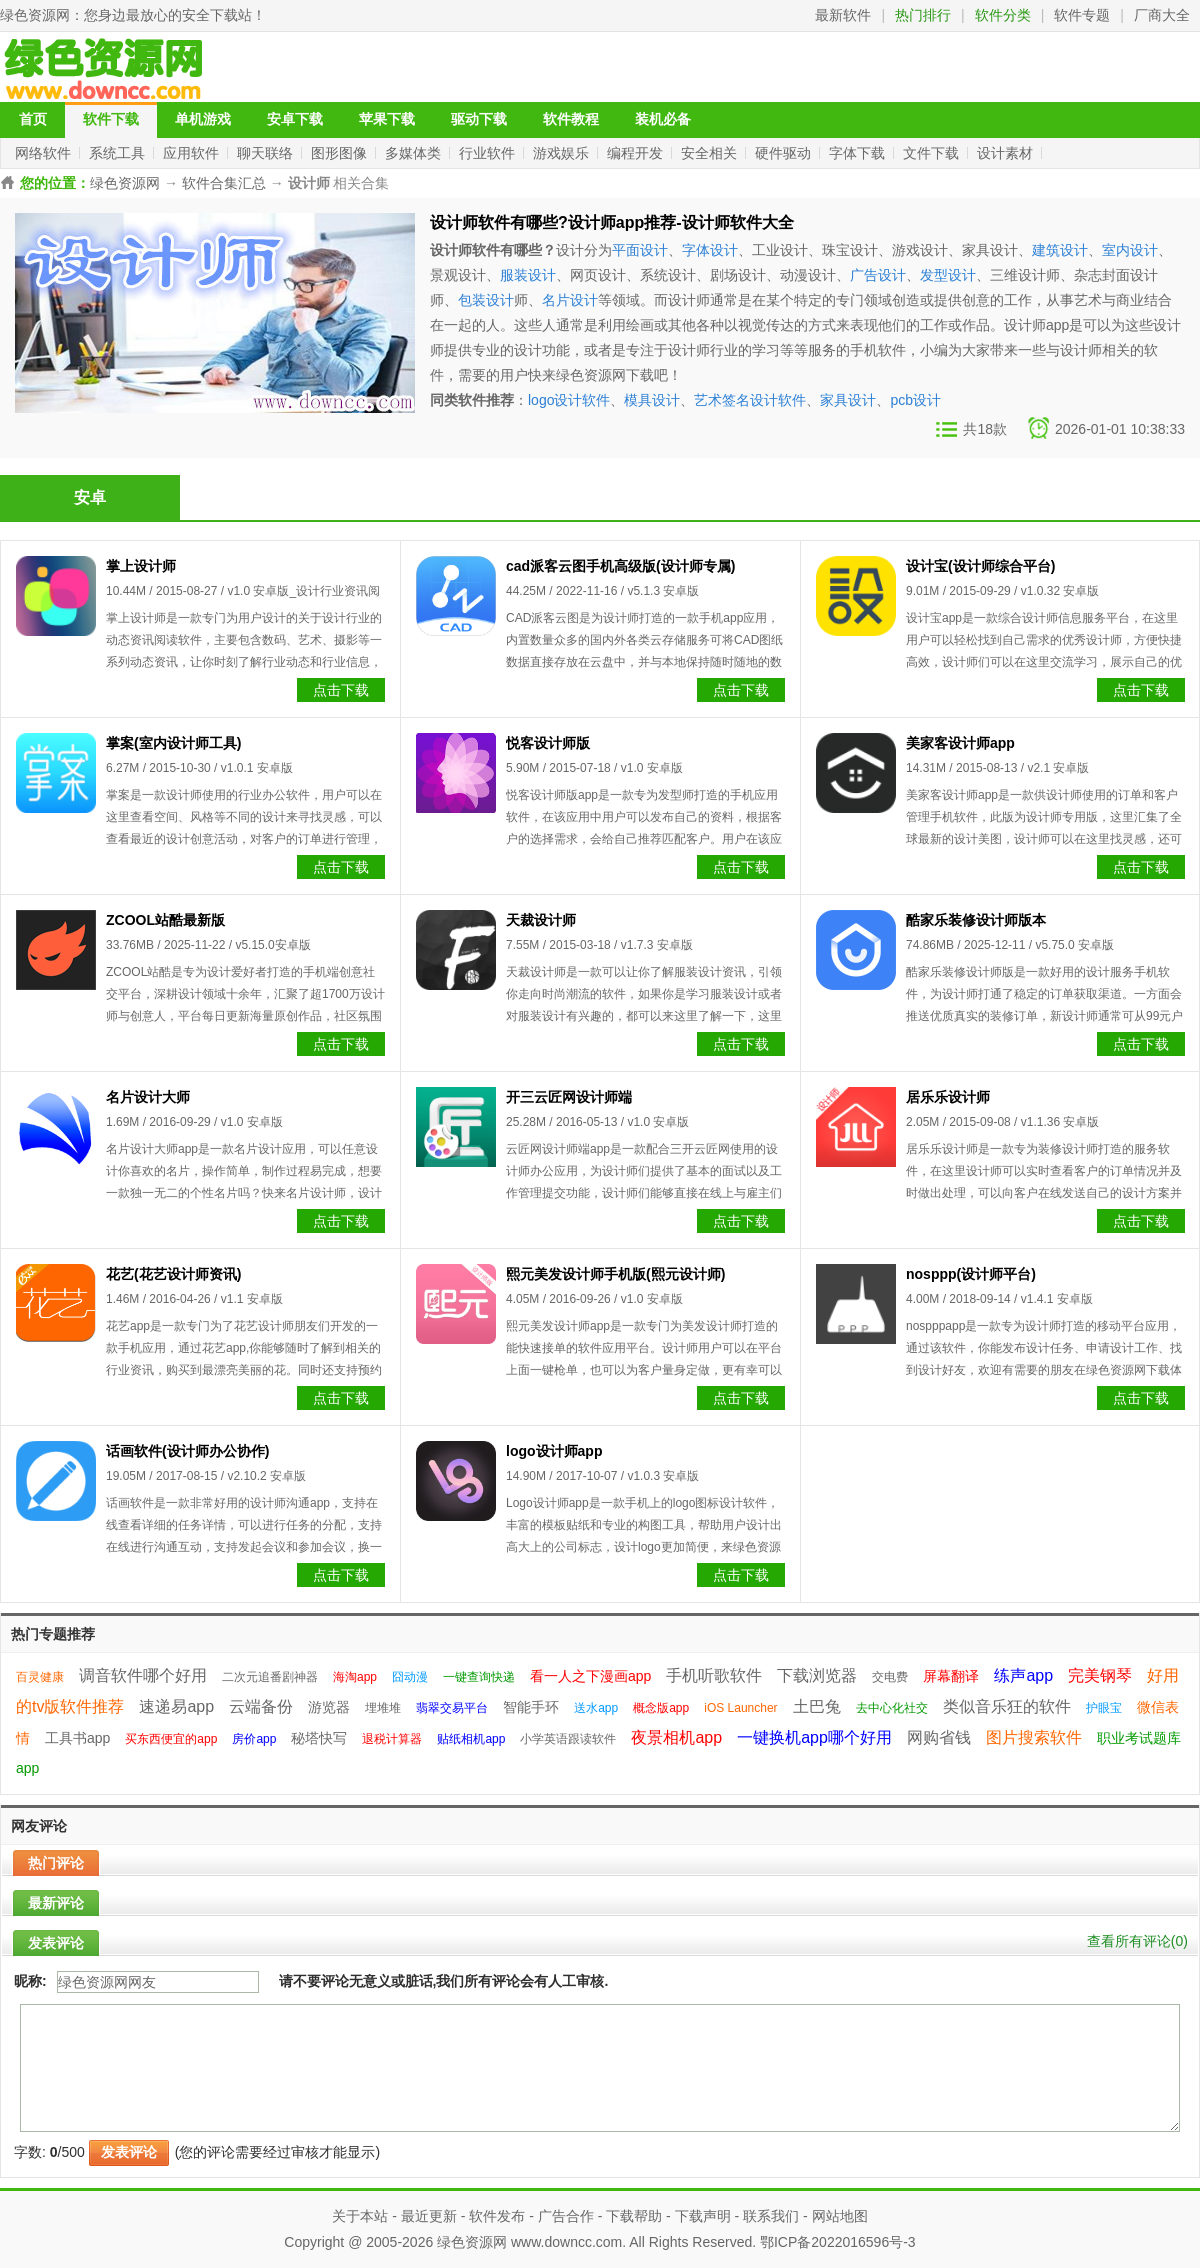  I want to click on 家具设计, so click(848, 400).